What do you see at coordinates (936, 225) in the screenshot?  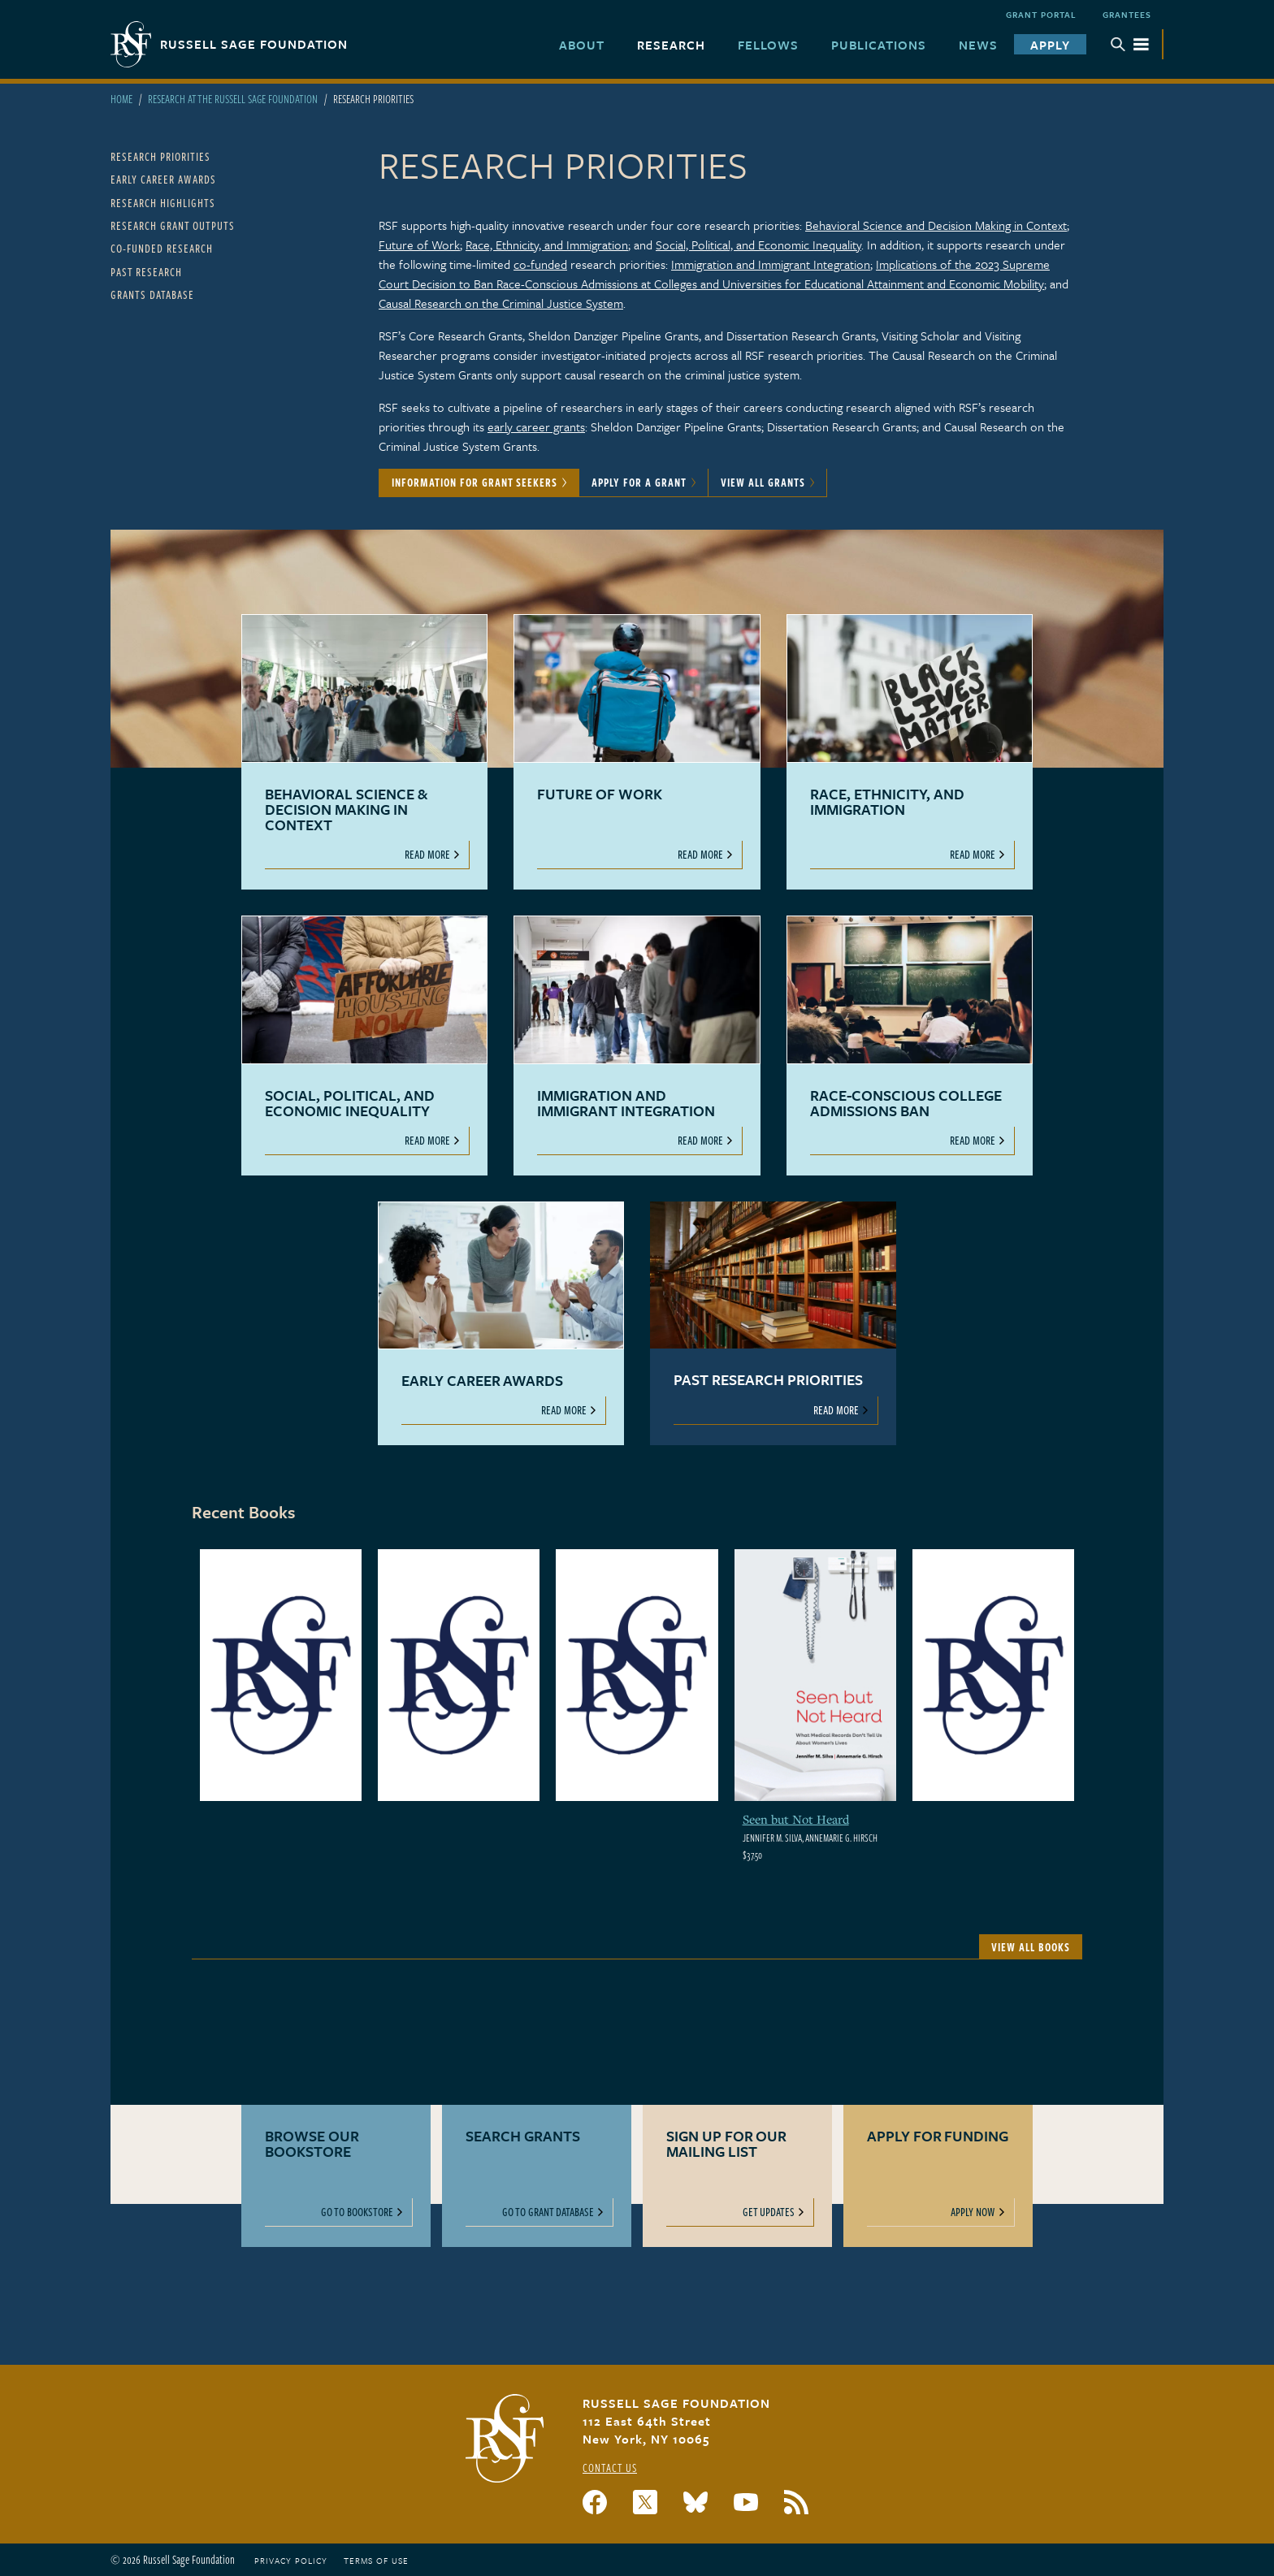 I see `Behavioral Science and Decision Making in Context` at bounding box center [936, 225].